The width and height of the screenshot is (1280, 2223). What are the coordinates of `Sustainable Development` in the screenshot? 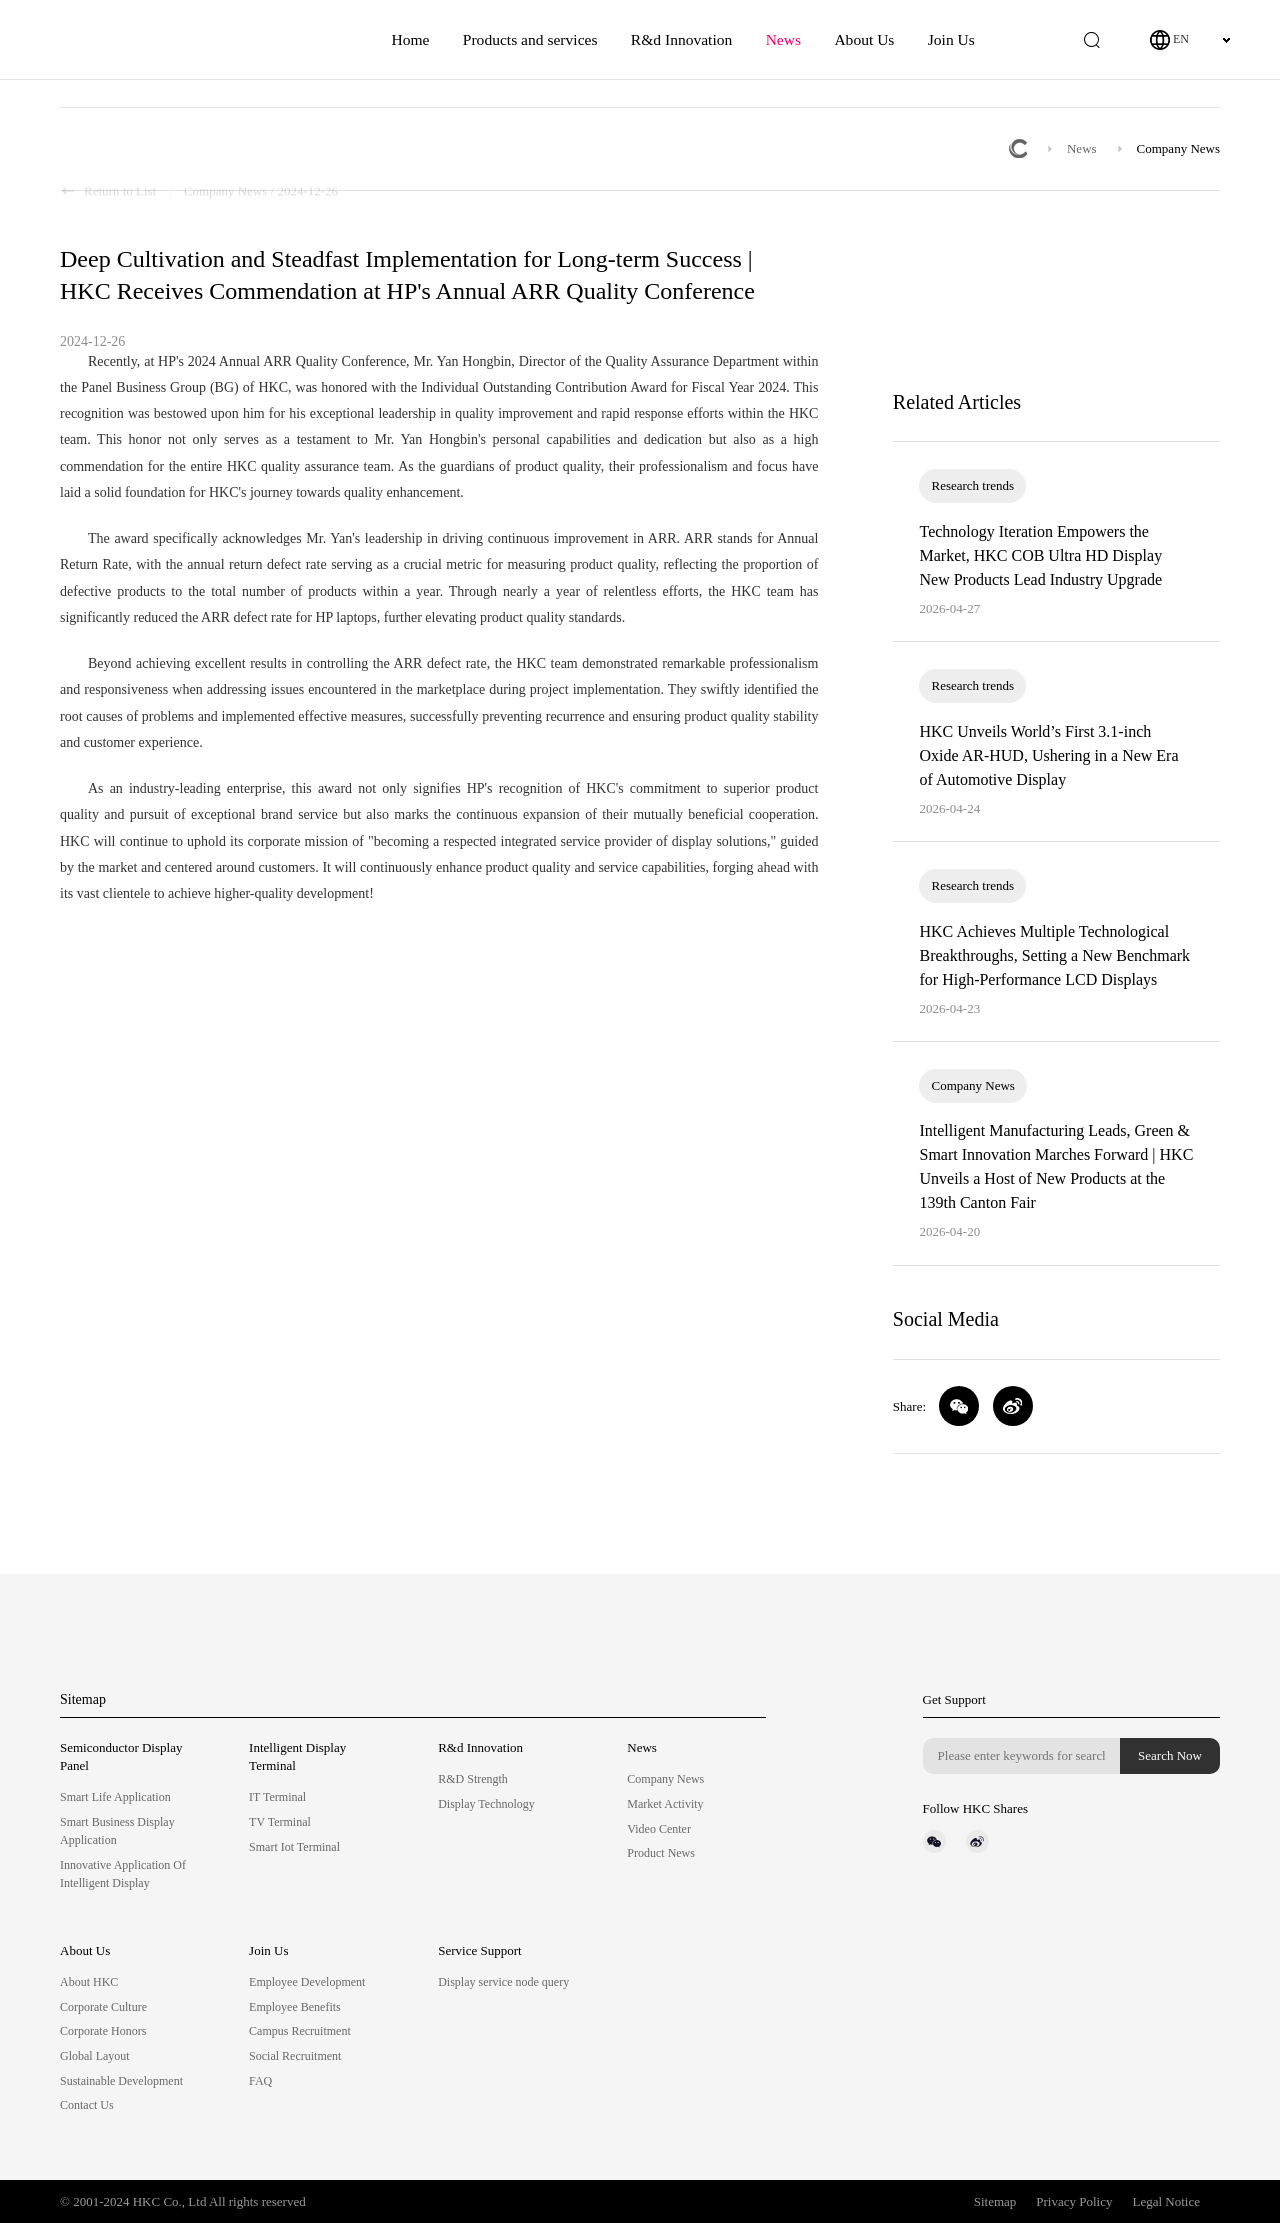 It's located at (121, 2081).